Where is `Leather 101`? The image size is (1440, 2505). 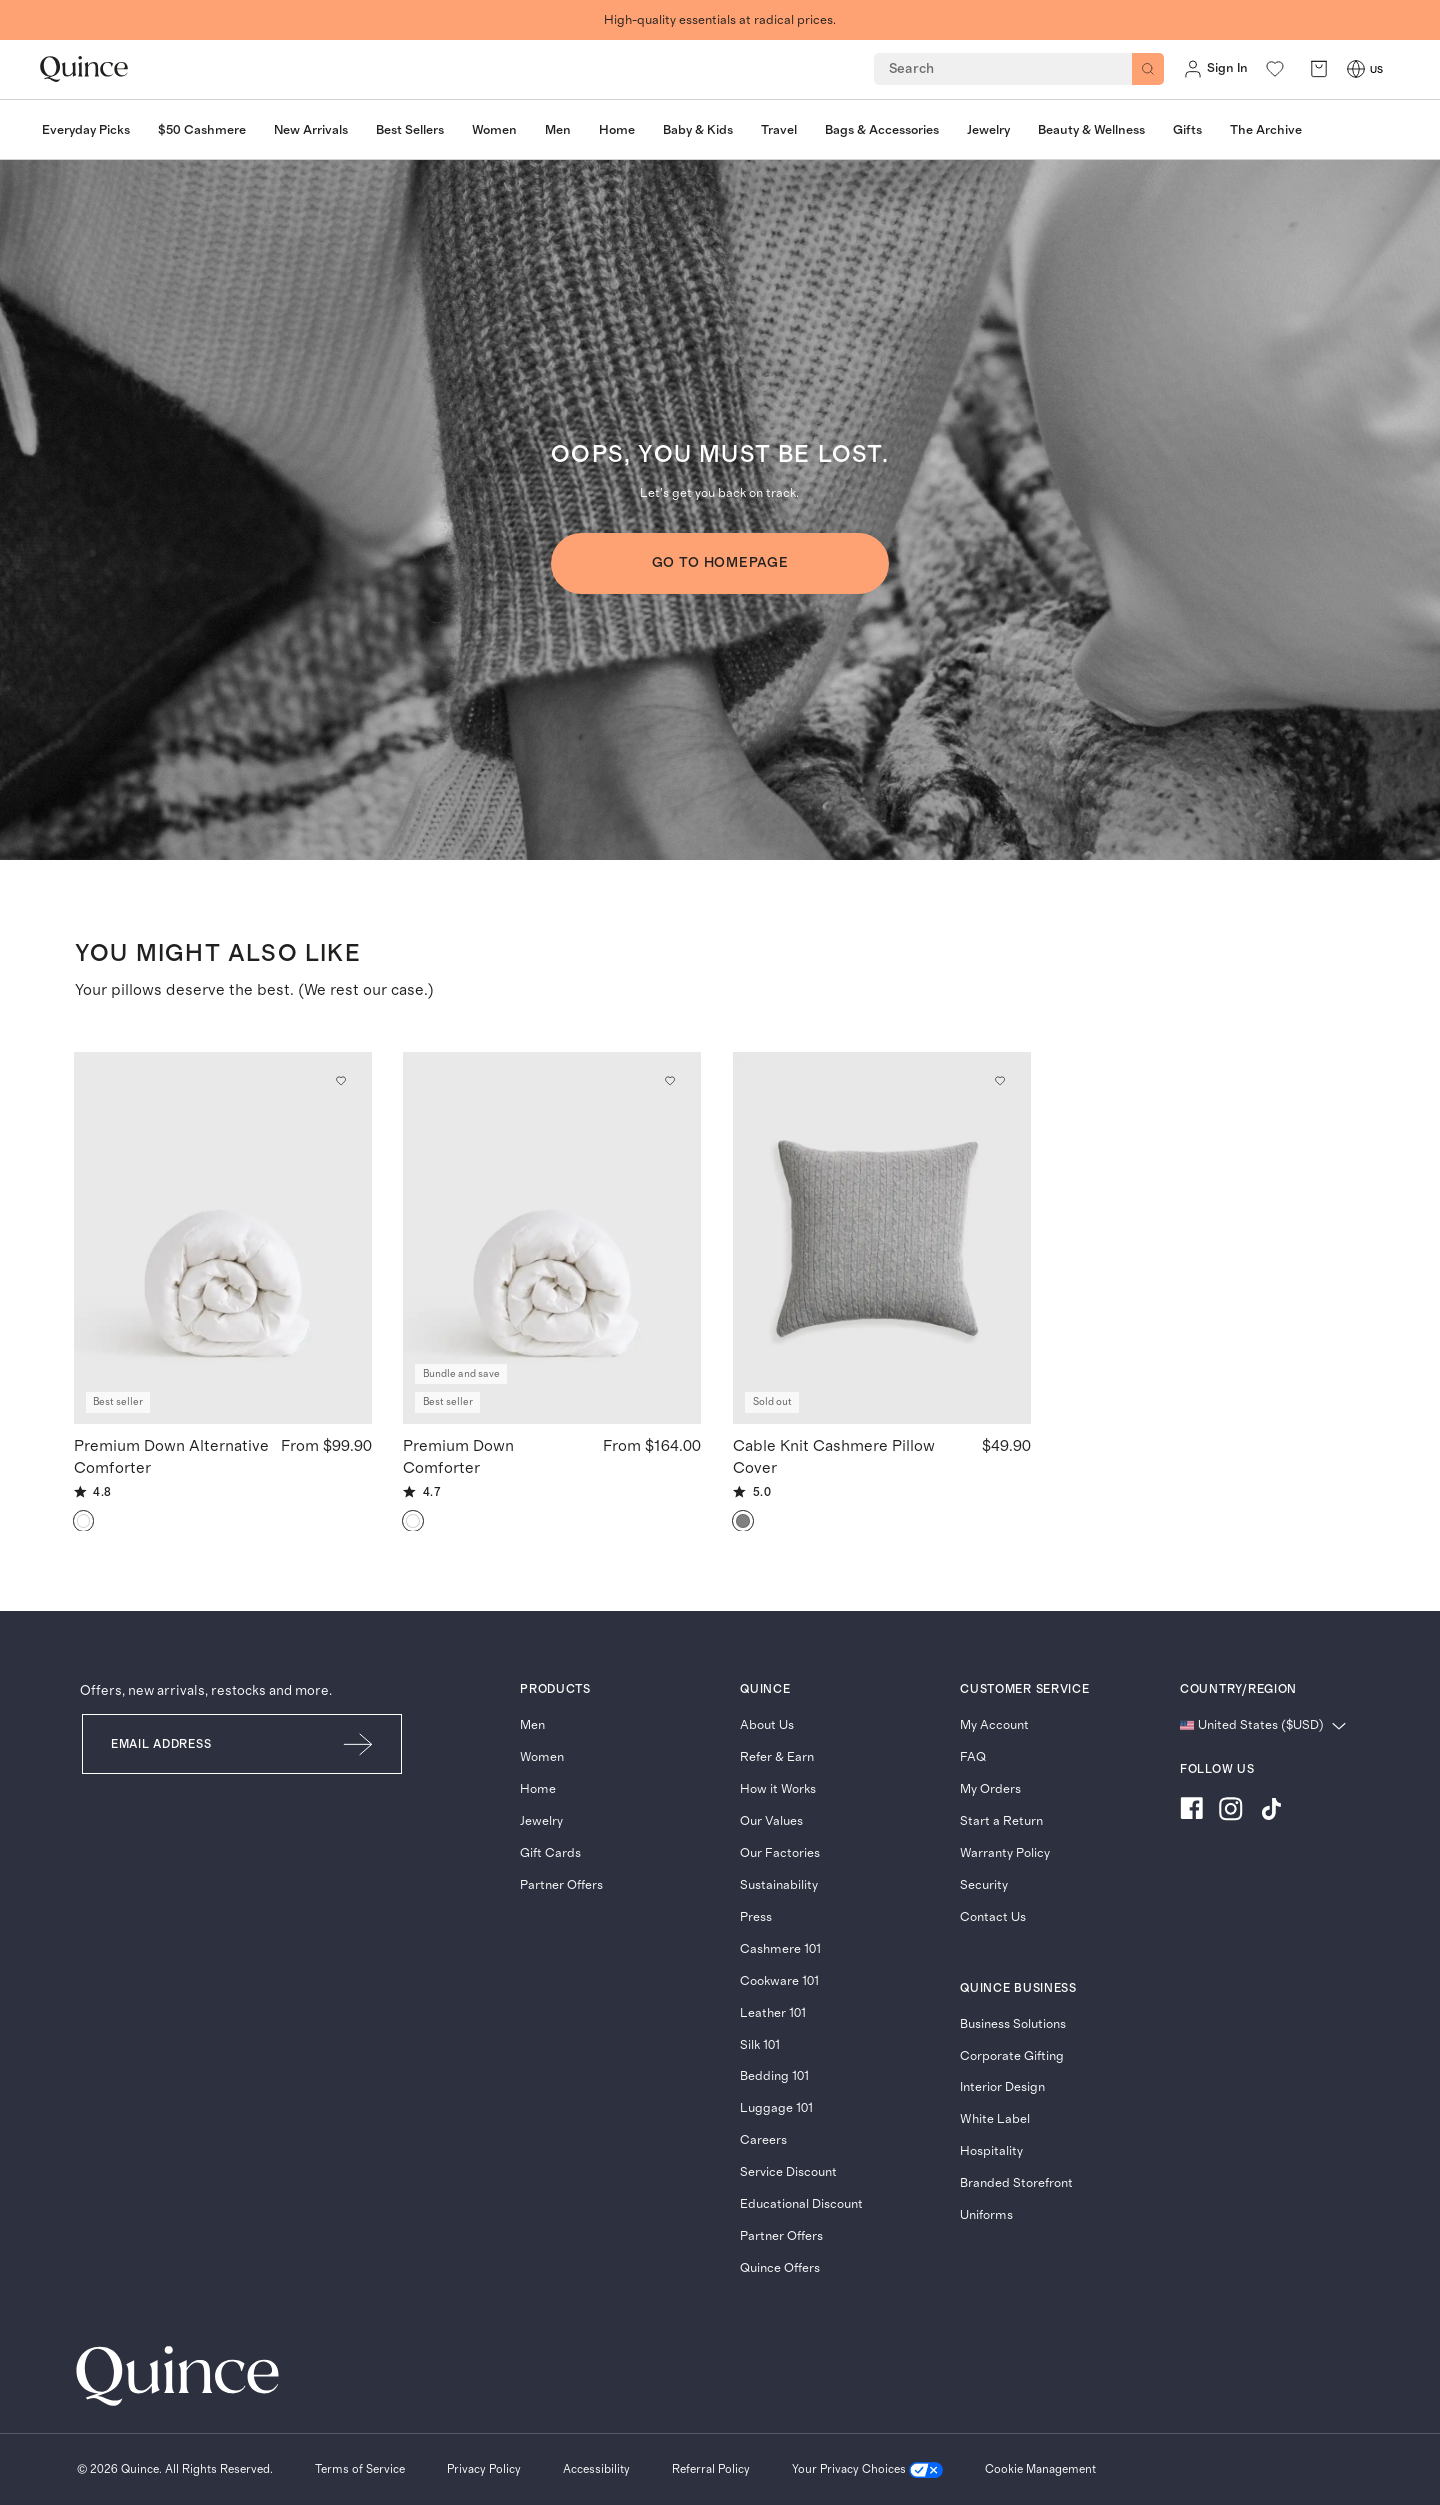 Leather 101 is located at coordinates (773, 2013).